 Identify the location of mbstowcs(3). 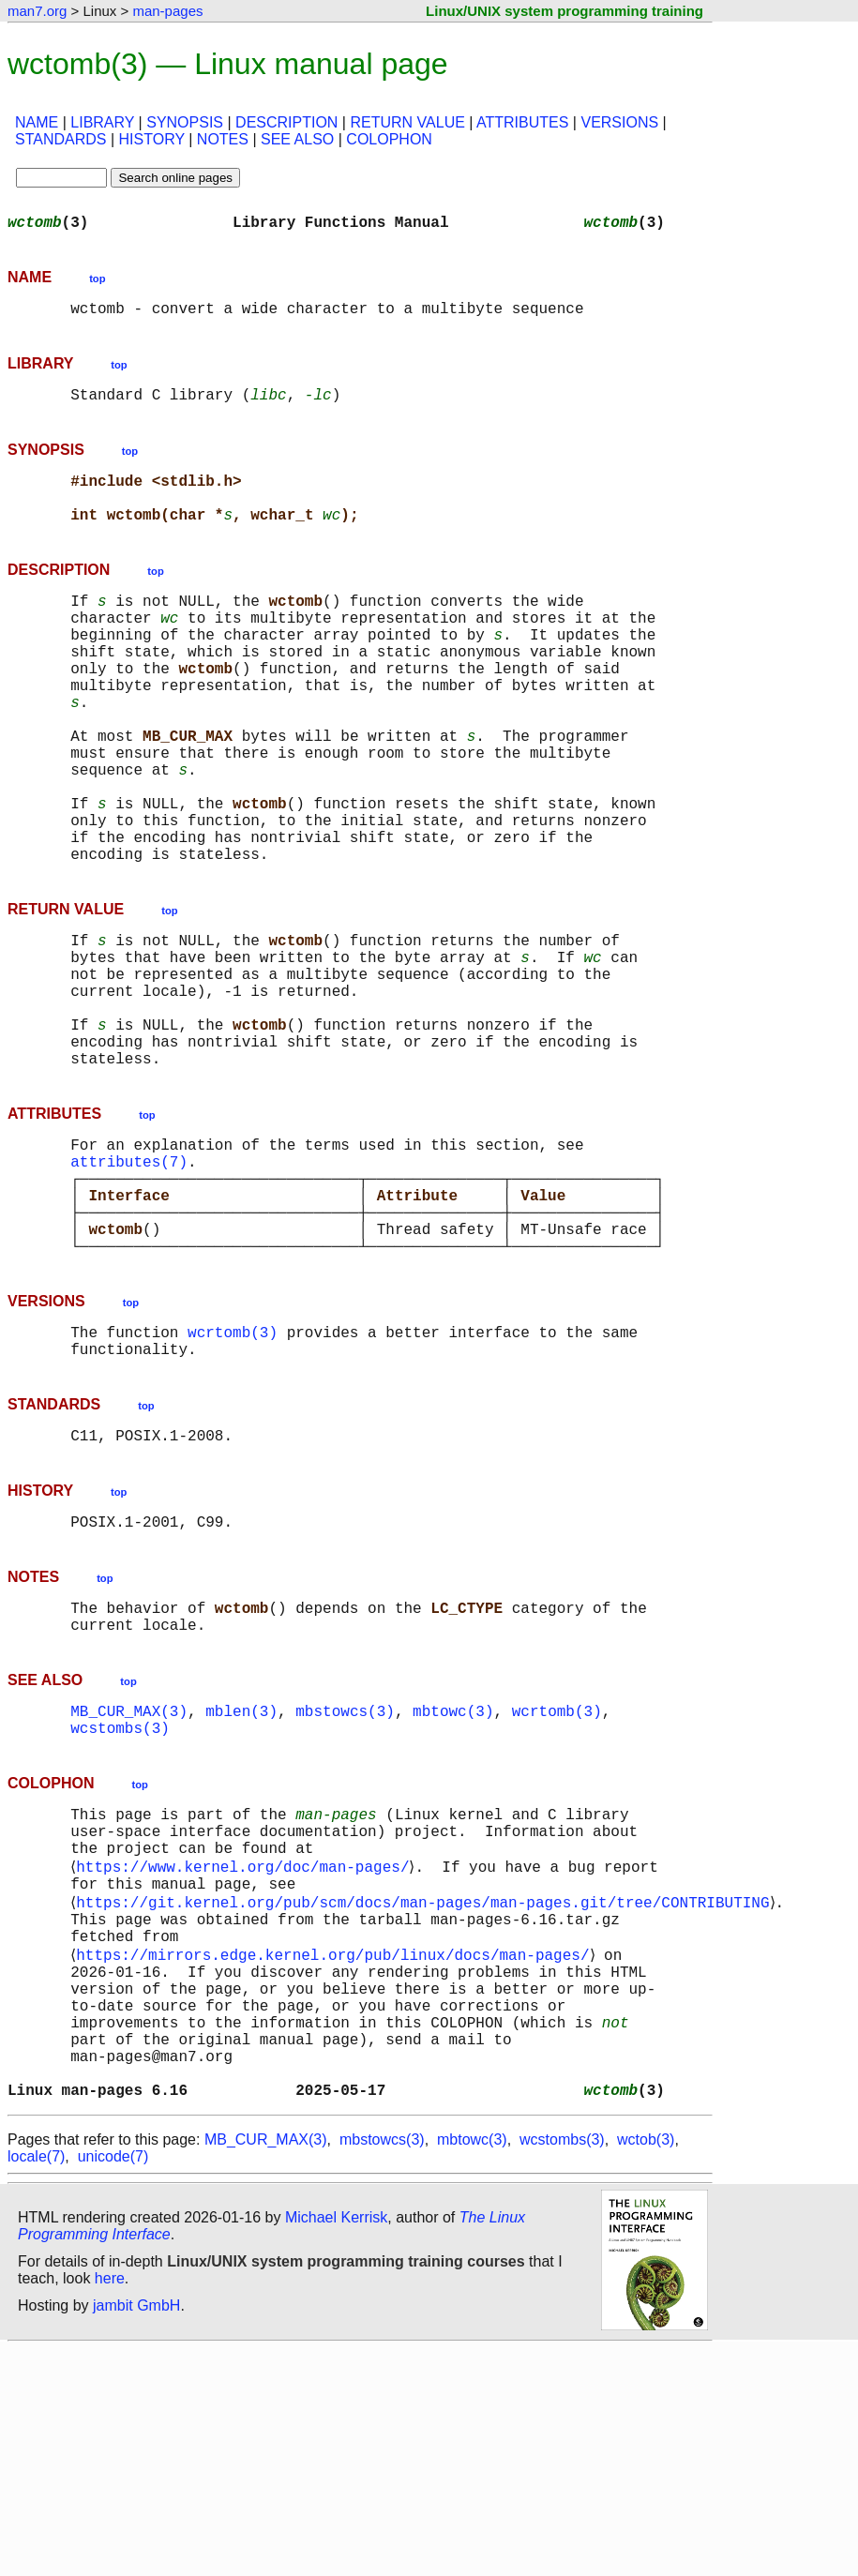
(345, 1875).